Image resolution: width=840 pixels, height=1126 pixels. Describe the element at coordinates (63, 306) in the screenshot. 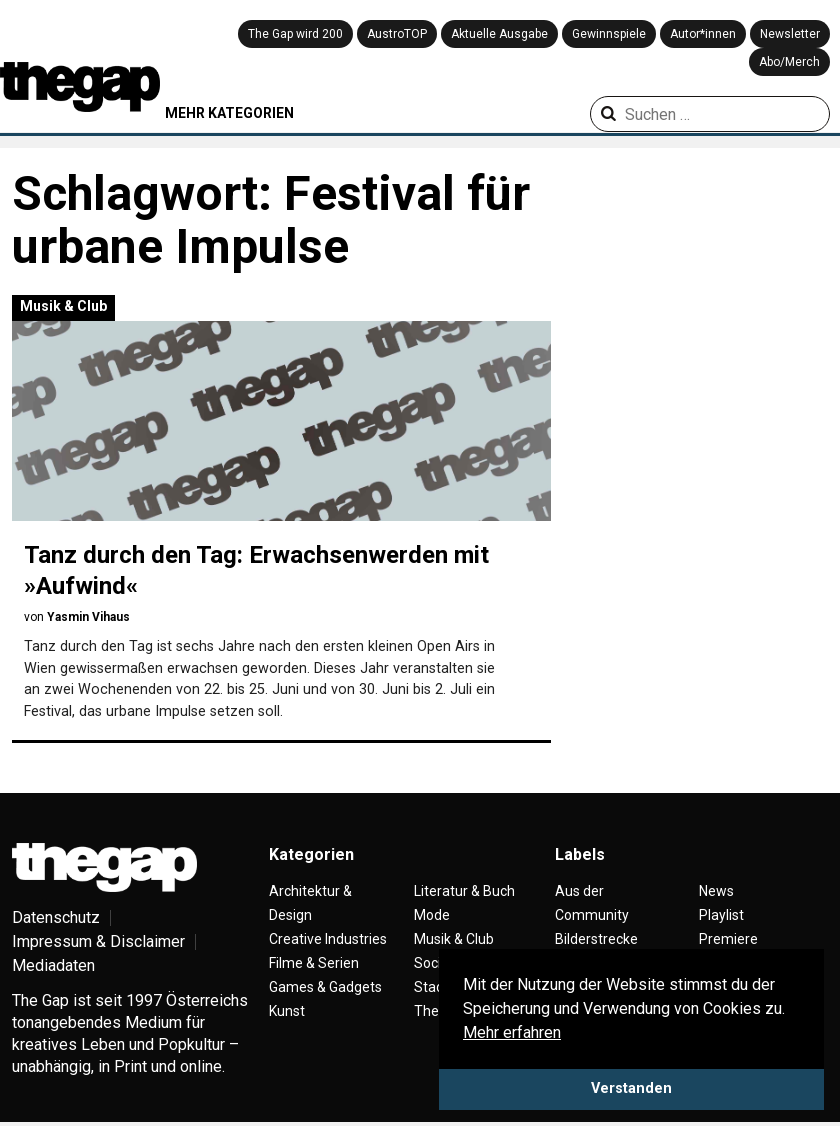

I see `Musik & Club` at that location.